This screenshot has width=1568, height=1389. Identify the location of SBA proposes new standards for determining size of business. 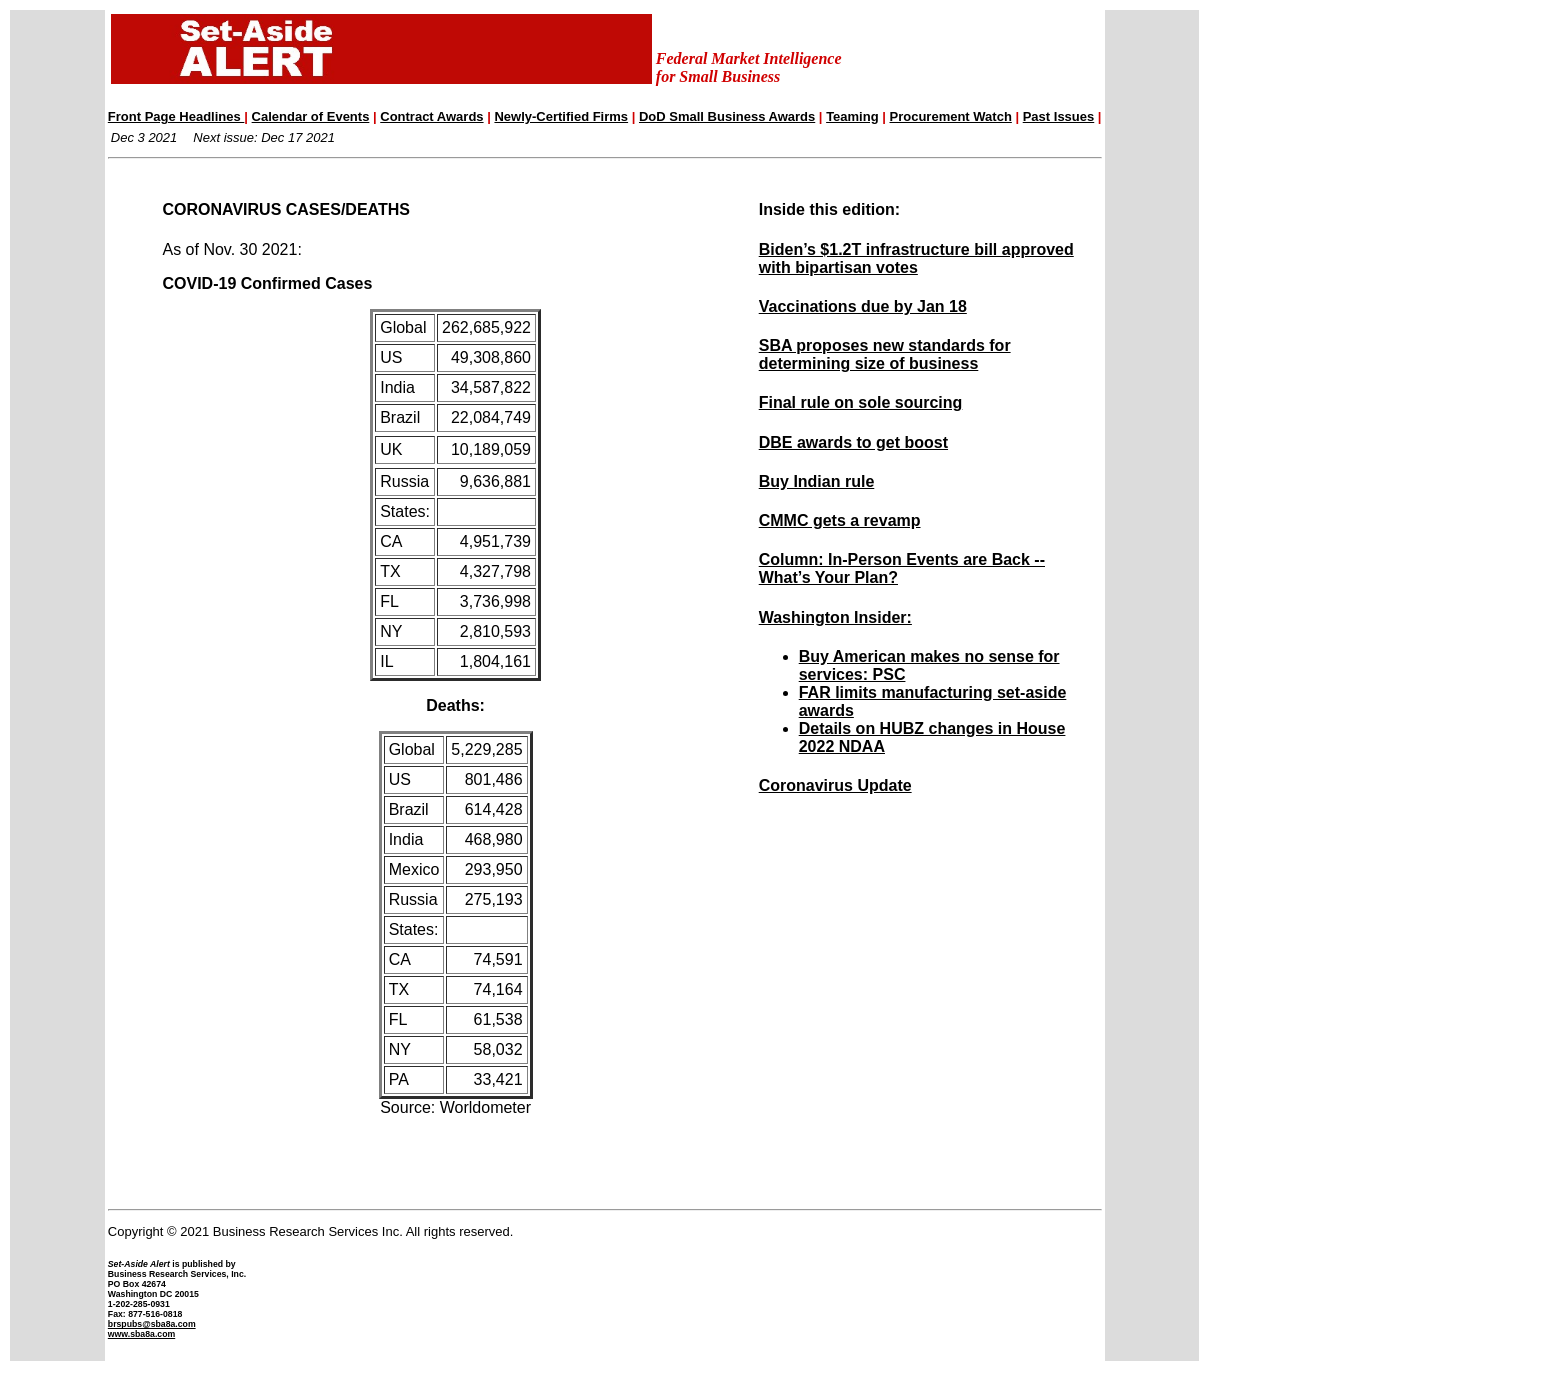
(885, 354).